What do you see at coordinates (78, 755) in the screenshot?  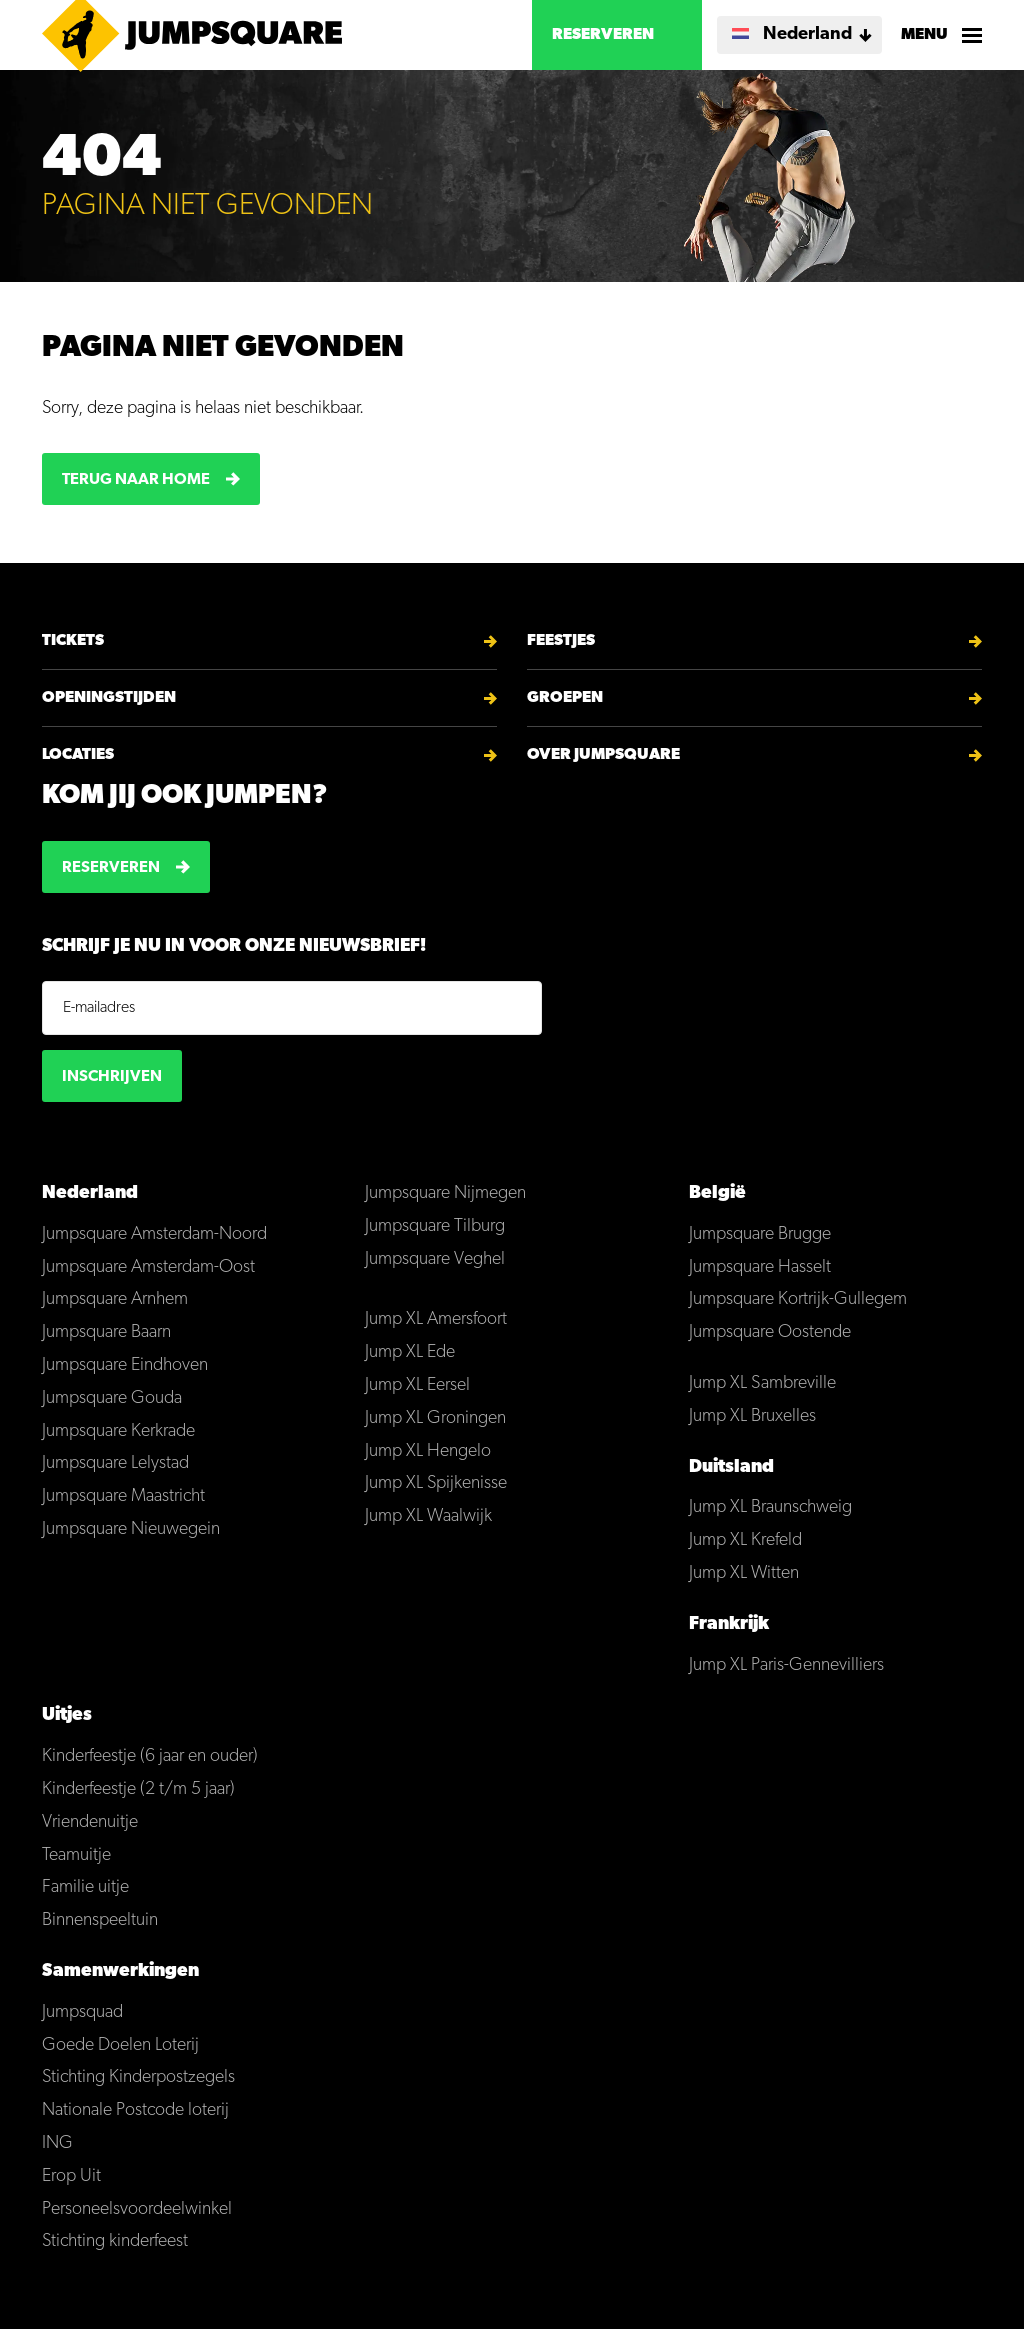 I see `Locaties` at bounding box center [78, 755].